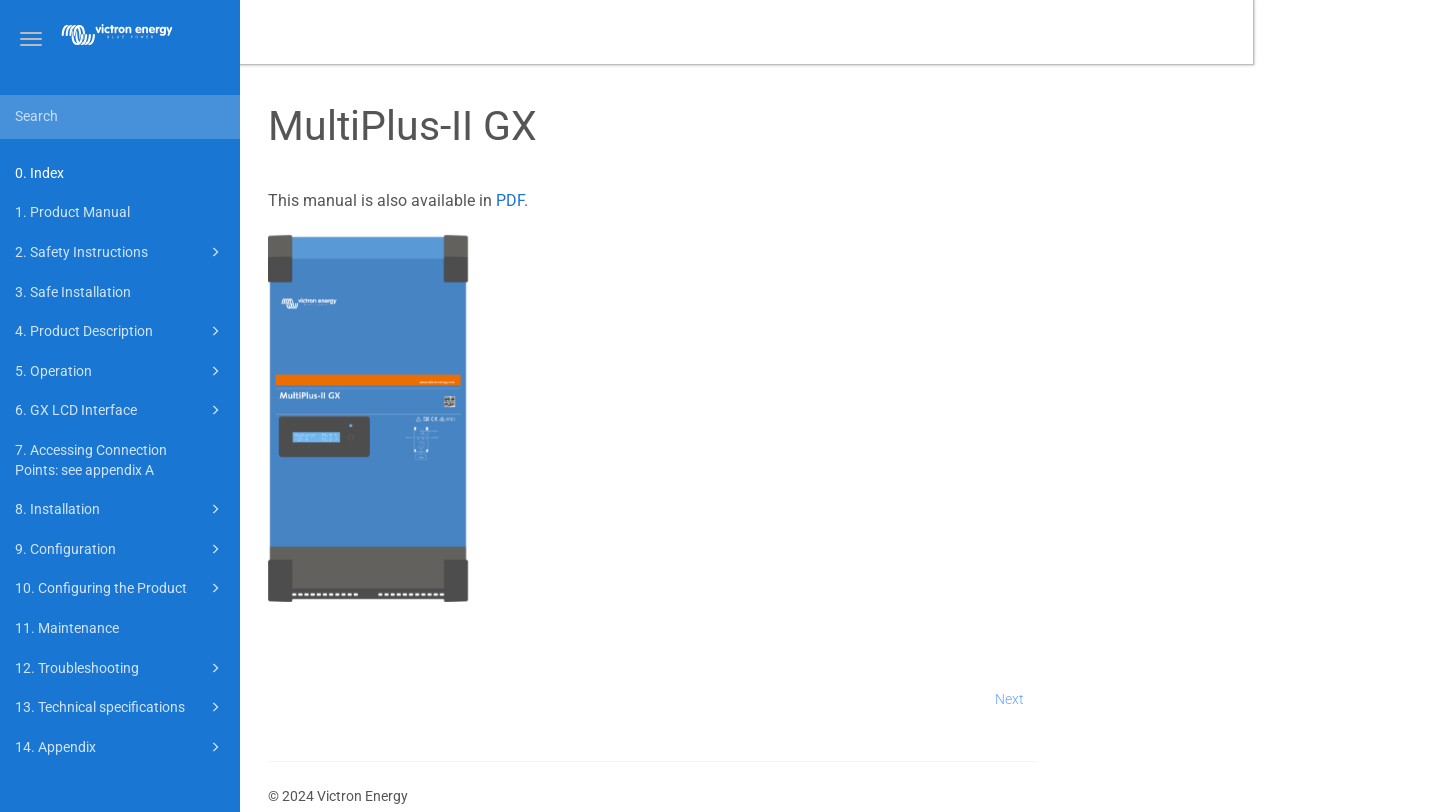 This screenshot has height=812, width=1440. I want to click on 11. Maintenance, so click(67, 628).